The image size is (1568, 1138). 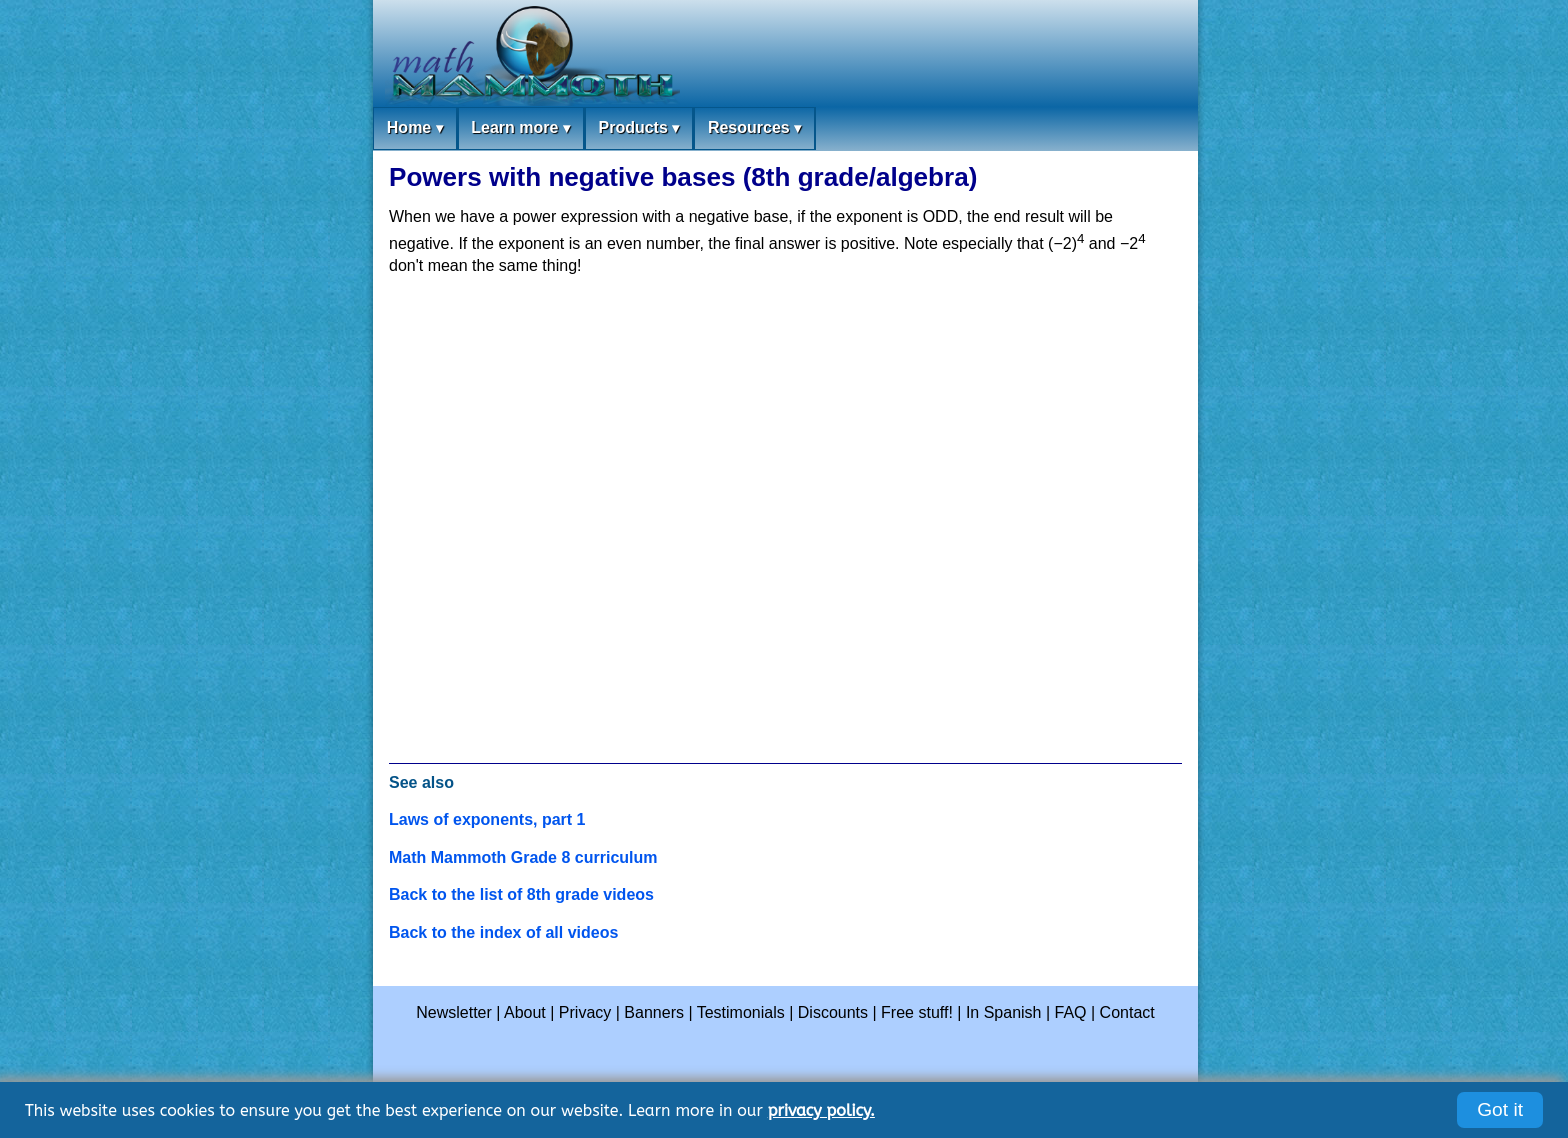 What do you see at coordinates (521, 894) in the screenshot?
I see `Back to the list of 8th grade videos` at bounding box center [521, 894].